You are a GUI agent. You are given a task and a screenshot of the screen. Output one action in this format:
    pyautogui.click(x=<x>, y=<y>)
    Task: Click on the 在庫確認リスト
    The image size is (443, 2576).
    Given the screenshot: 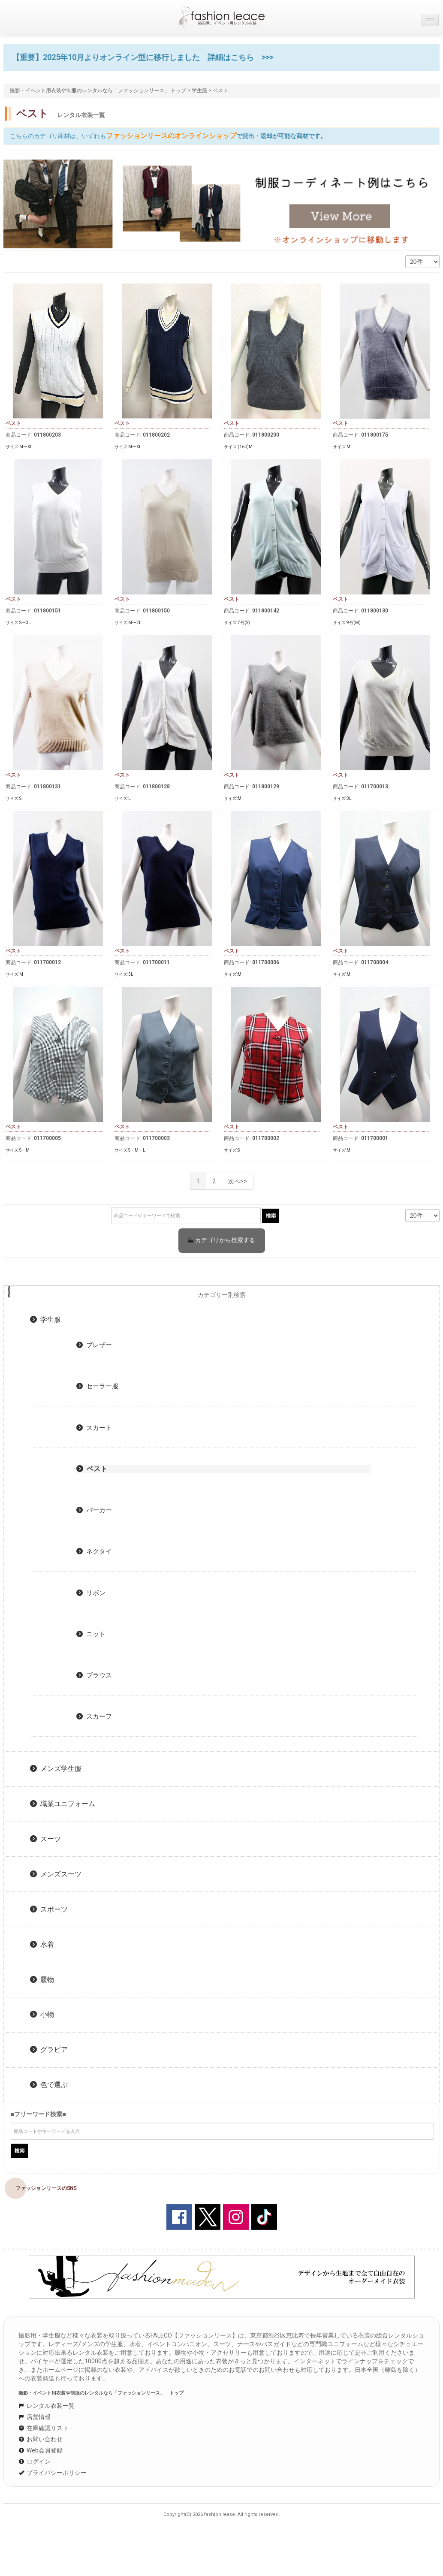 What is the action you would take?
    pyautogui.click(x=43, y=2428)
    